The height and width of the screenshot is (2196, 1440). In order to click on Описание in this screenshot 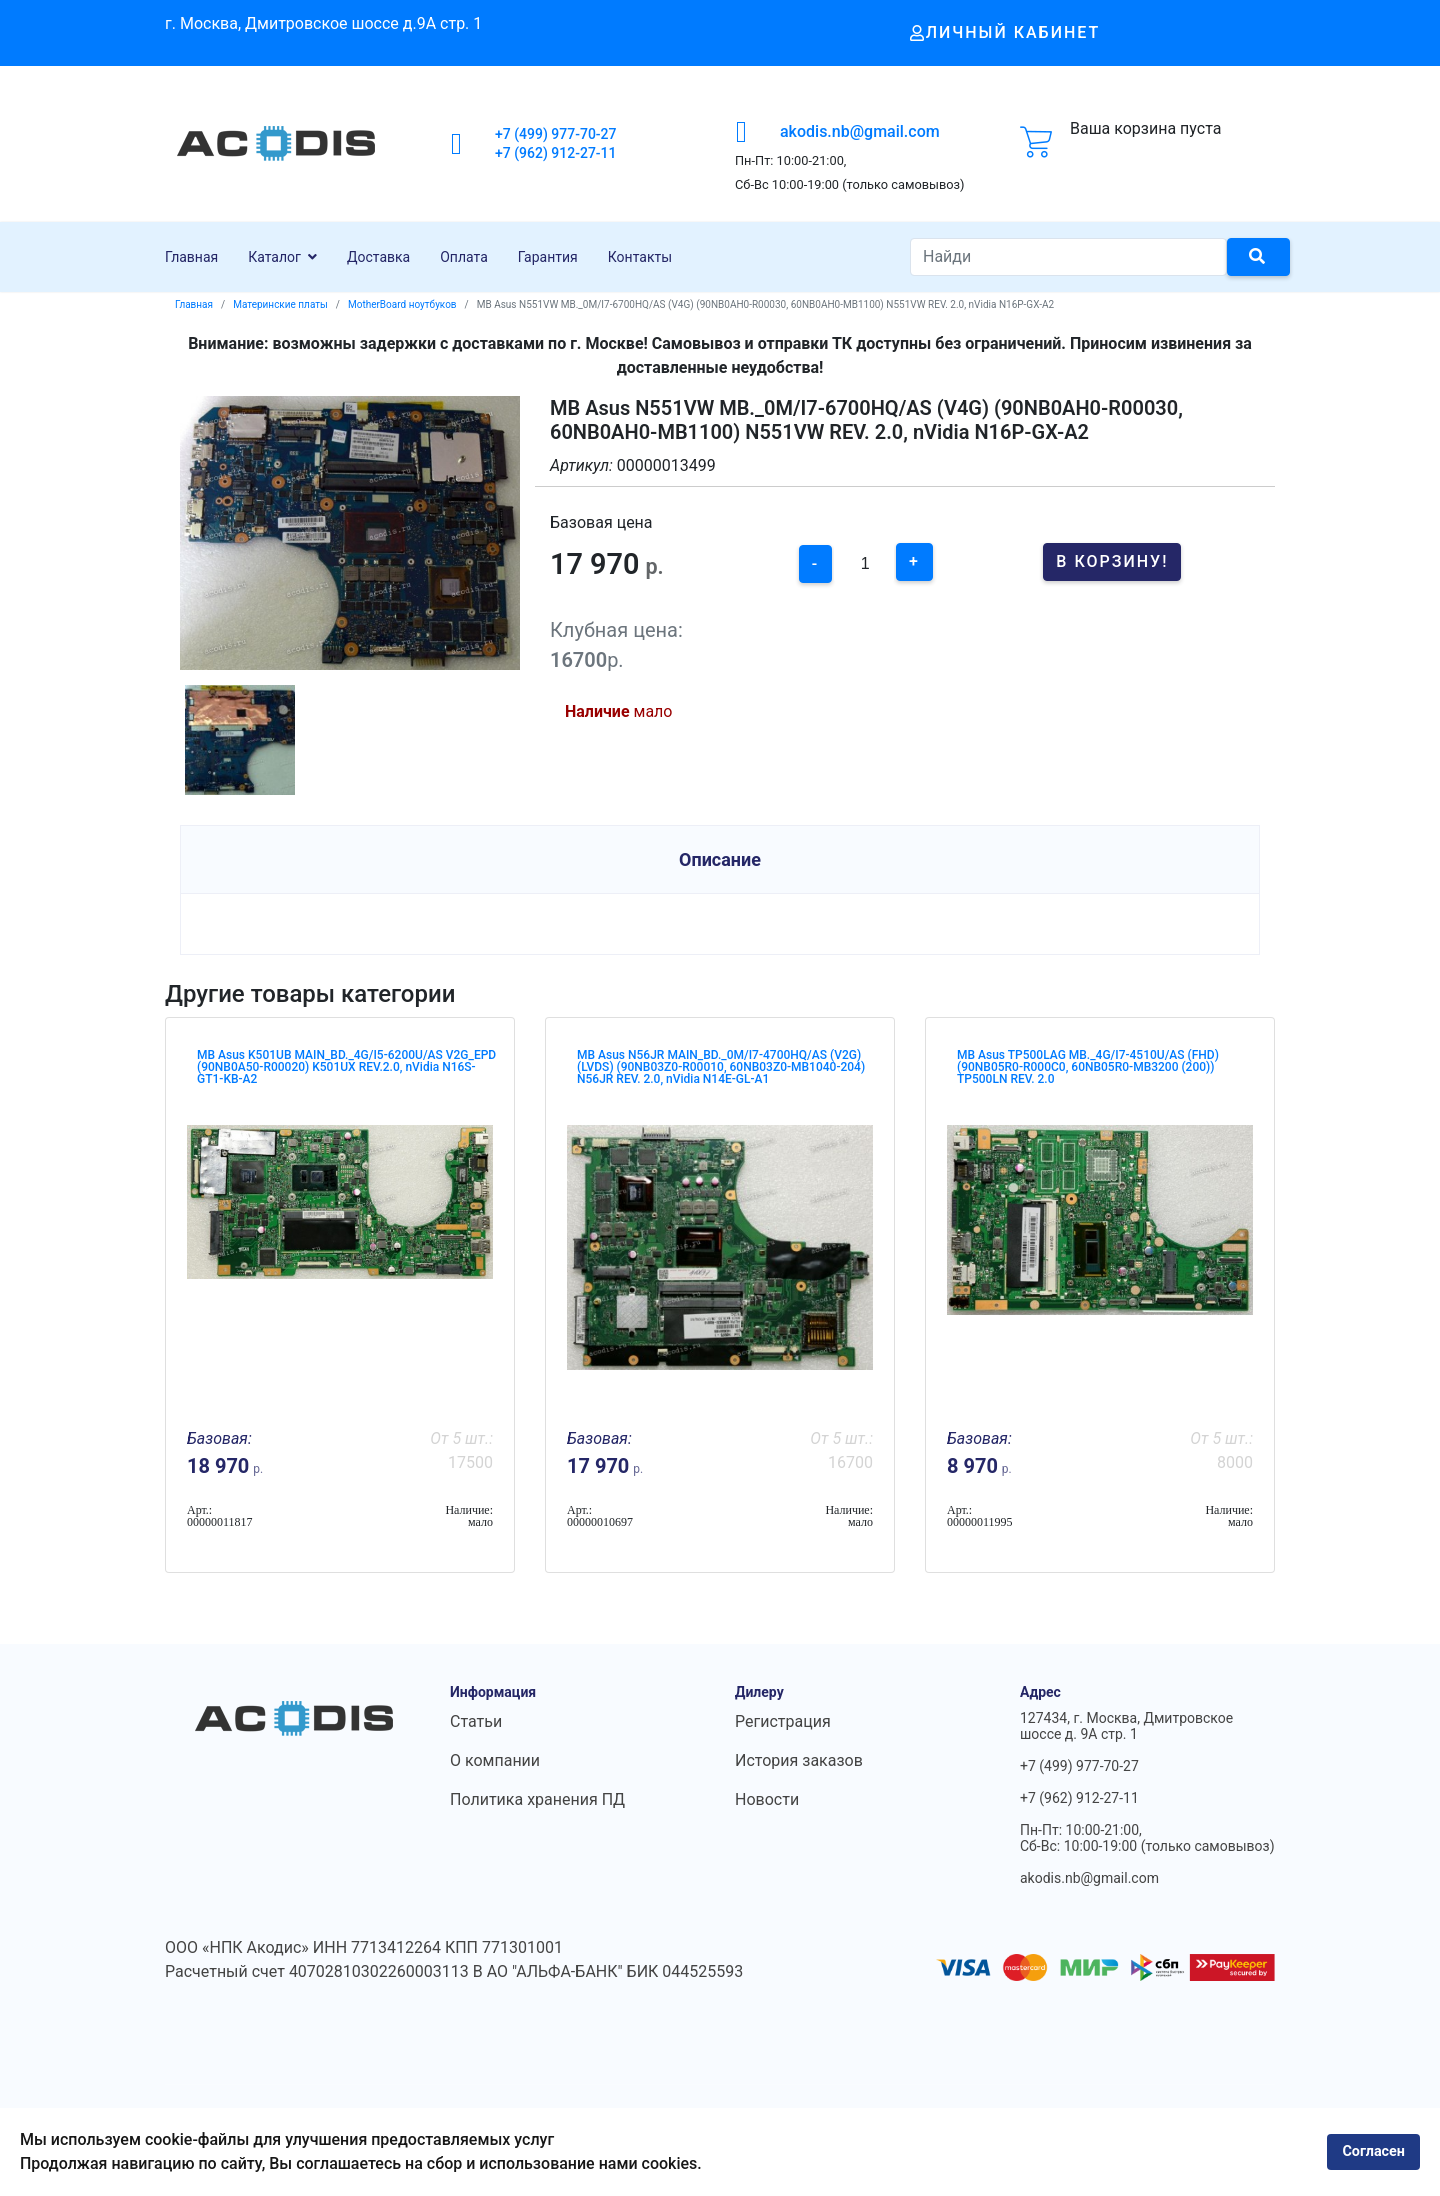, I will do `click(720, 859)`.